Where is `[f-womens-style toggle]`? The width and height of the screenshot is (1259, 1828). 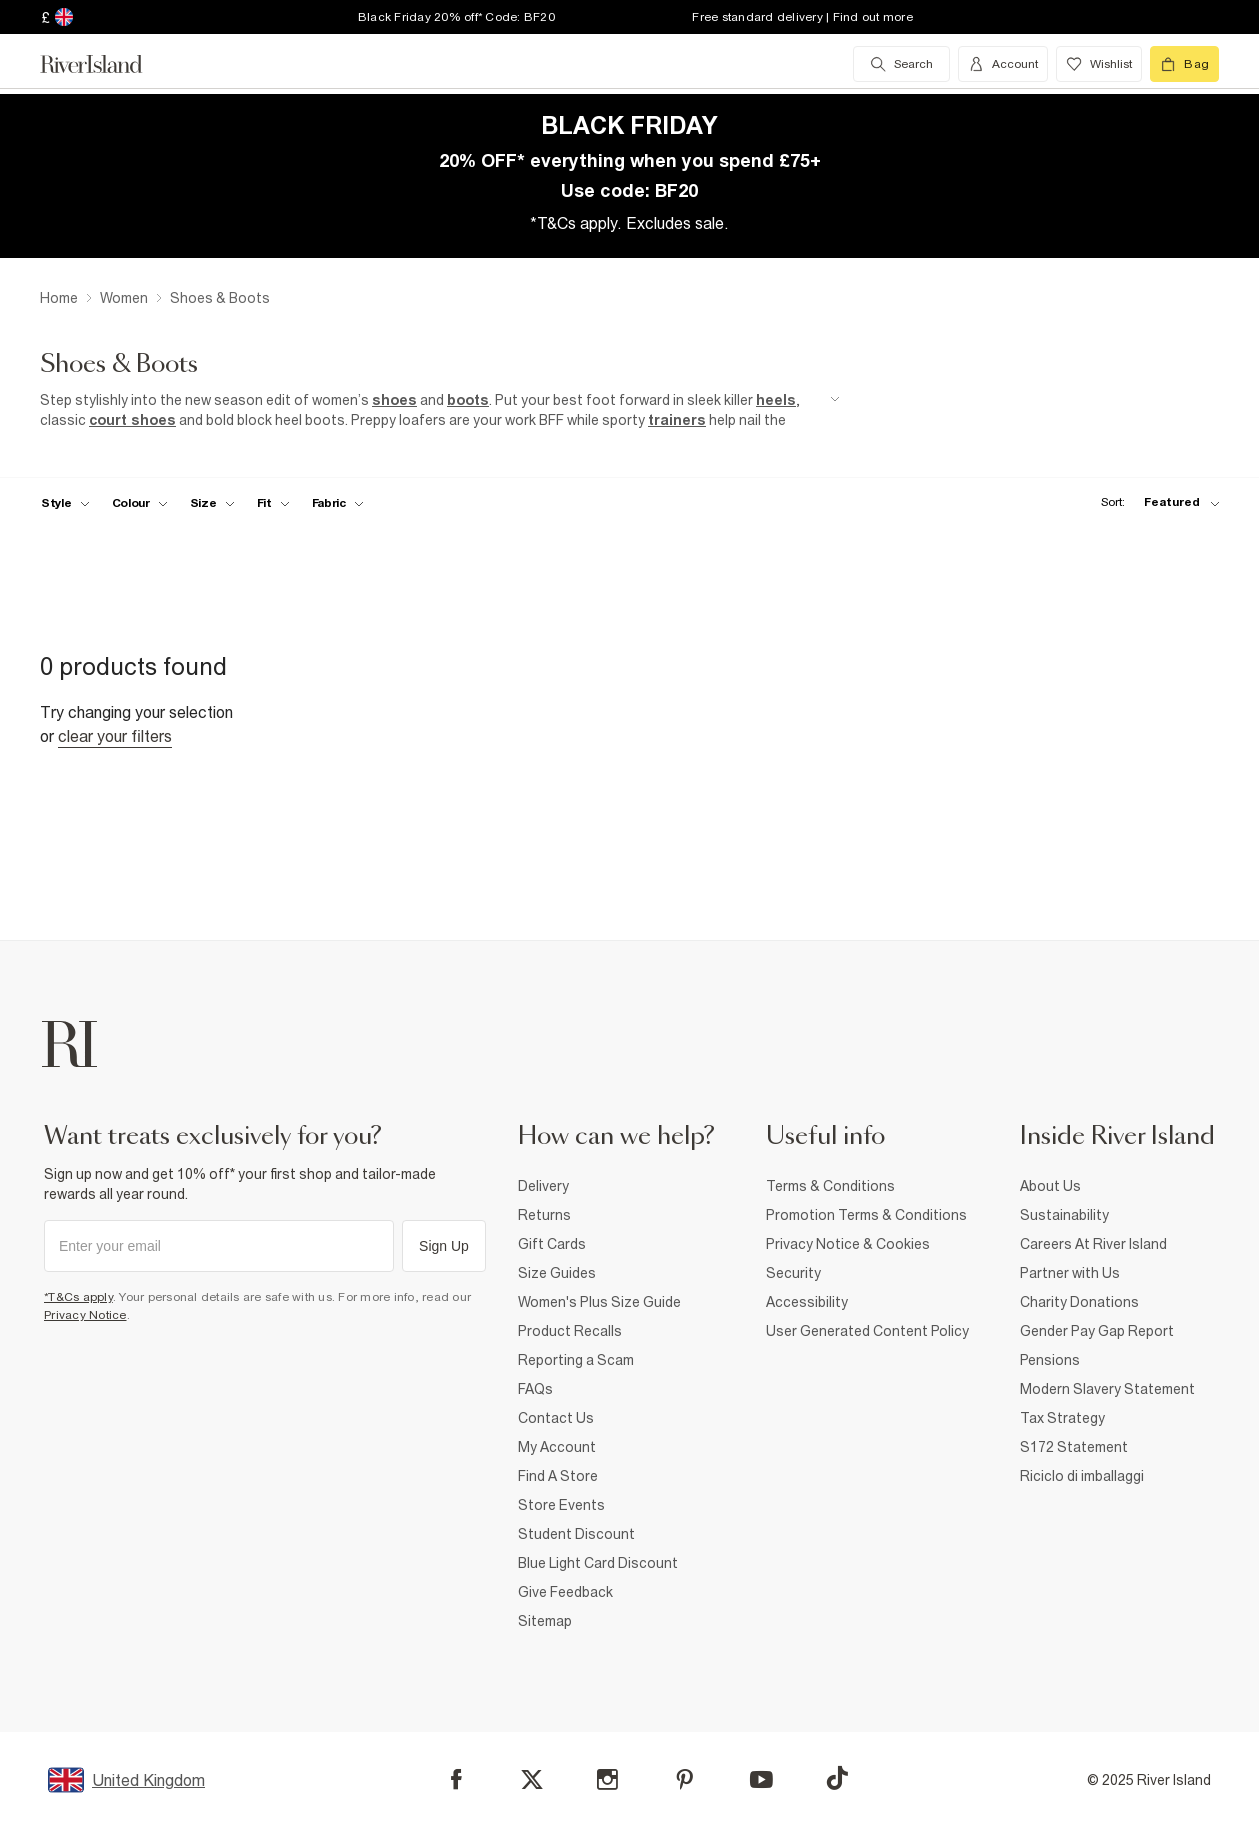 [f-womens-style toggle] is located at coordinates (65, 503).